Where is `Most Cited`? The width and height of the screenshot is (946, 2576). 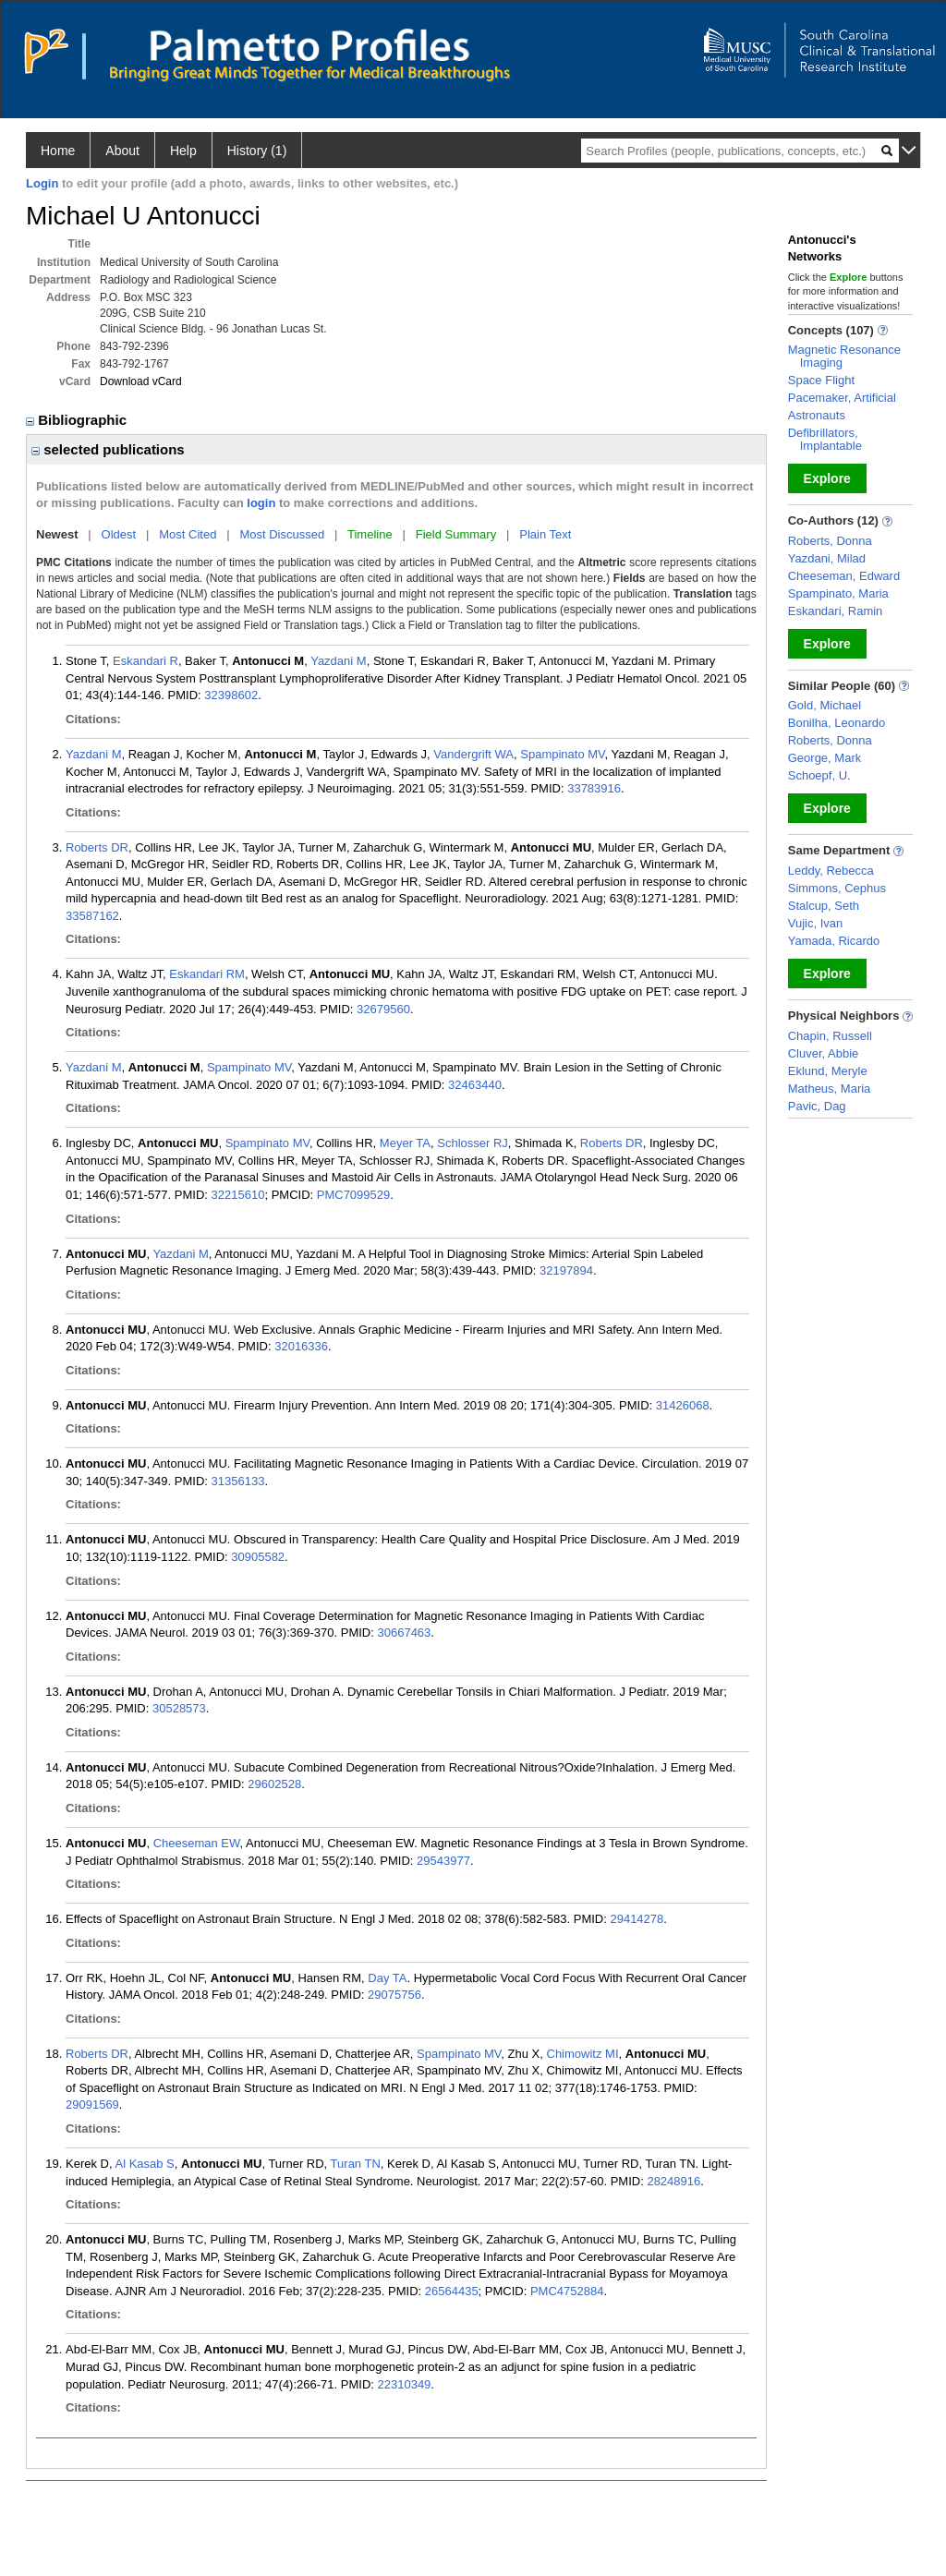
Most Cited is located at coordinates (187, 534).